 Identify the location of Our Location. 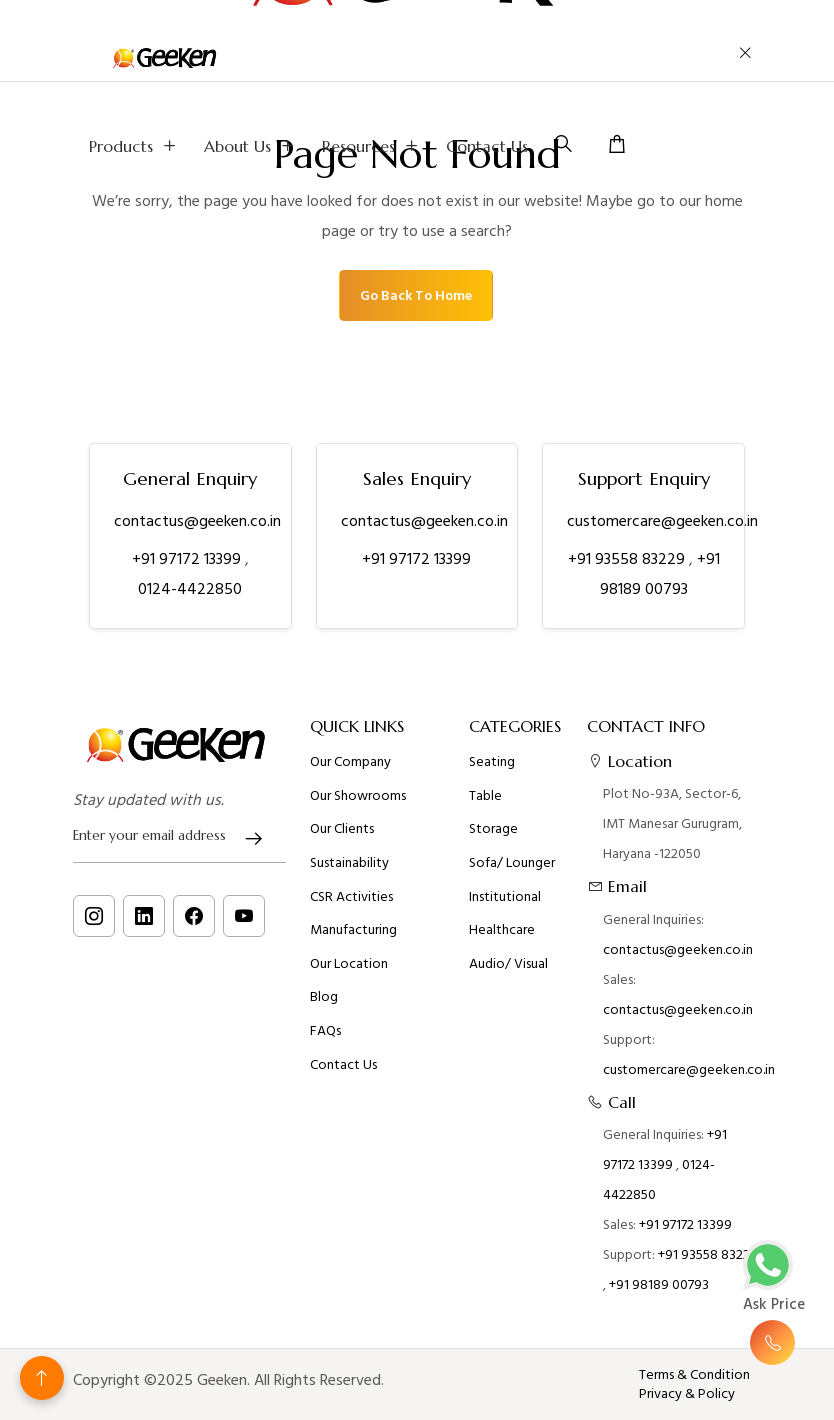
(349, 964).